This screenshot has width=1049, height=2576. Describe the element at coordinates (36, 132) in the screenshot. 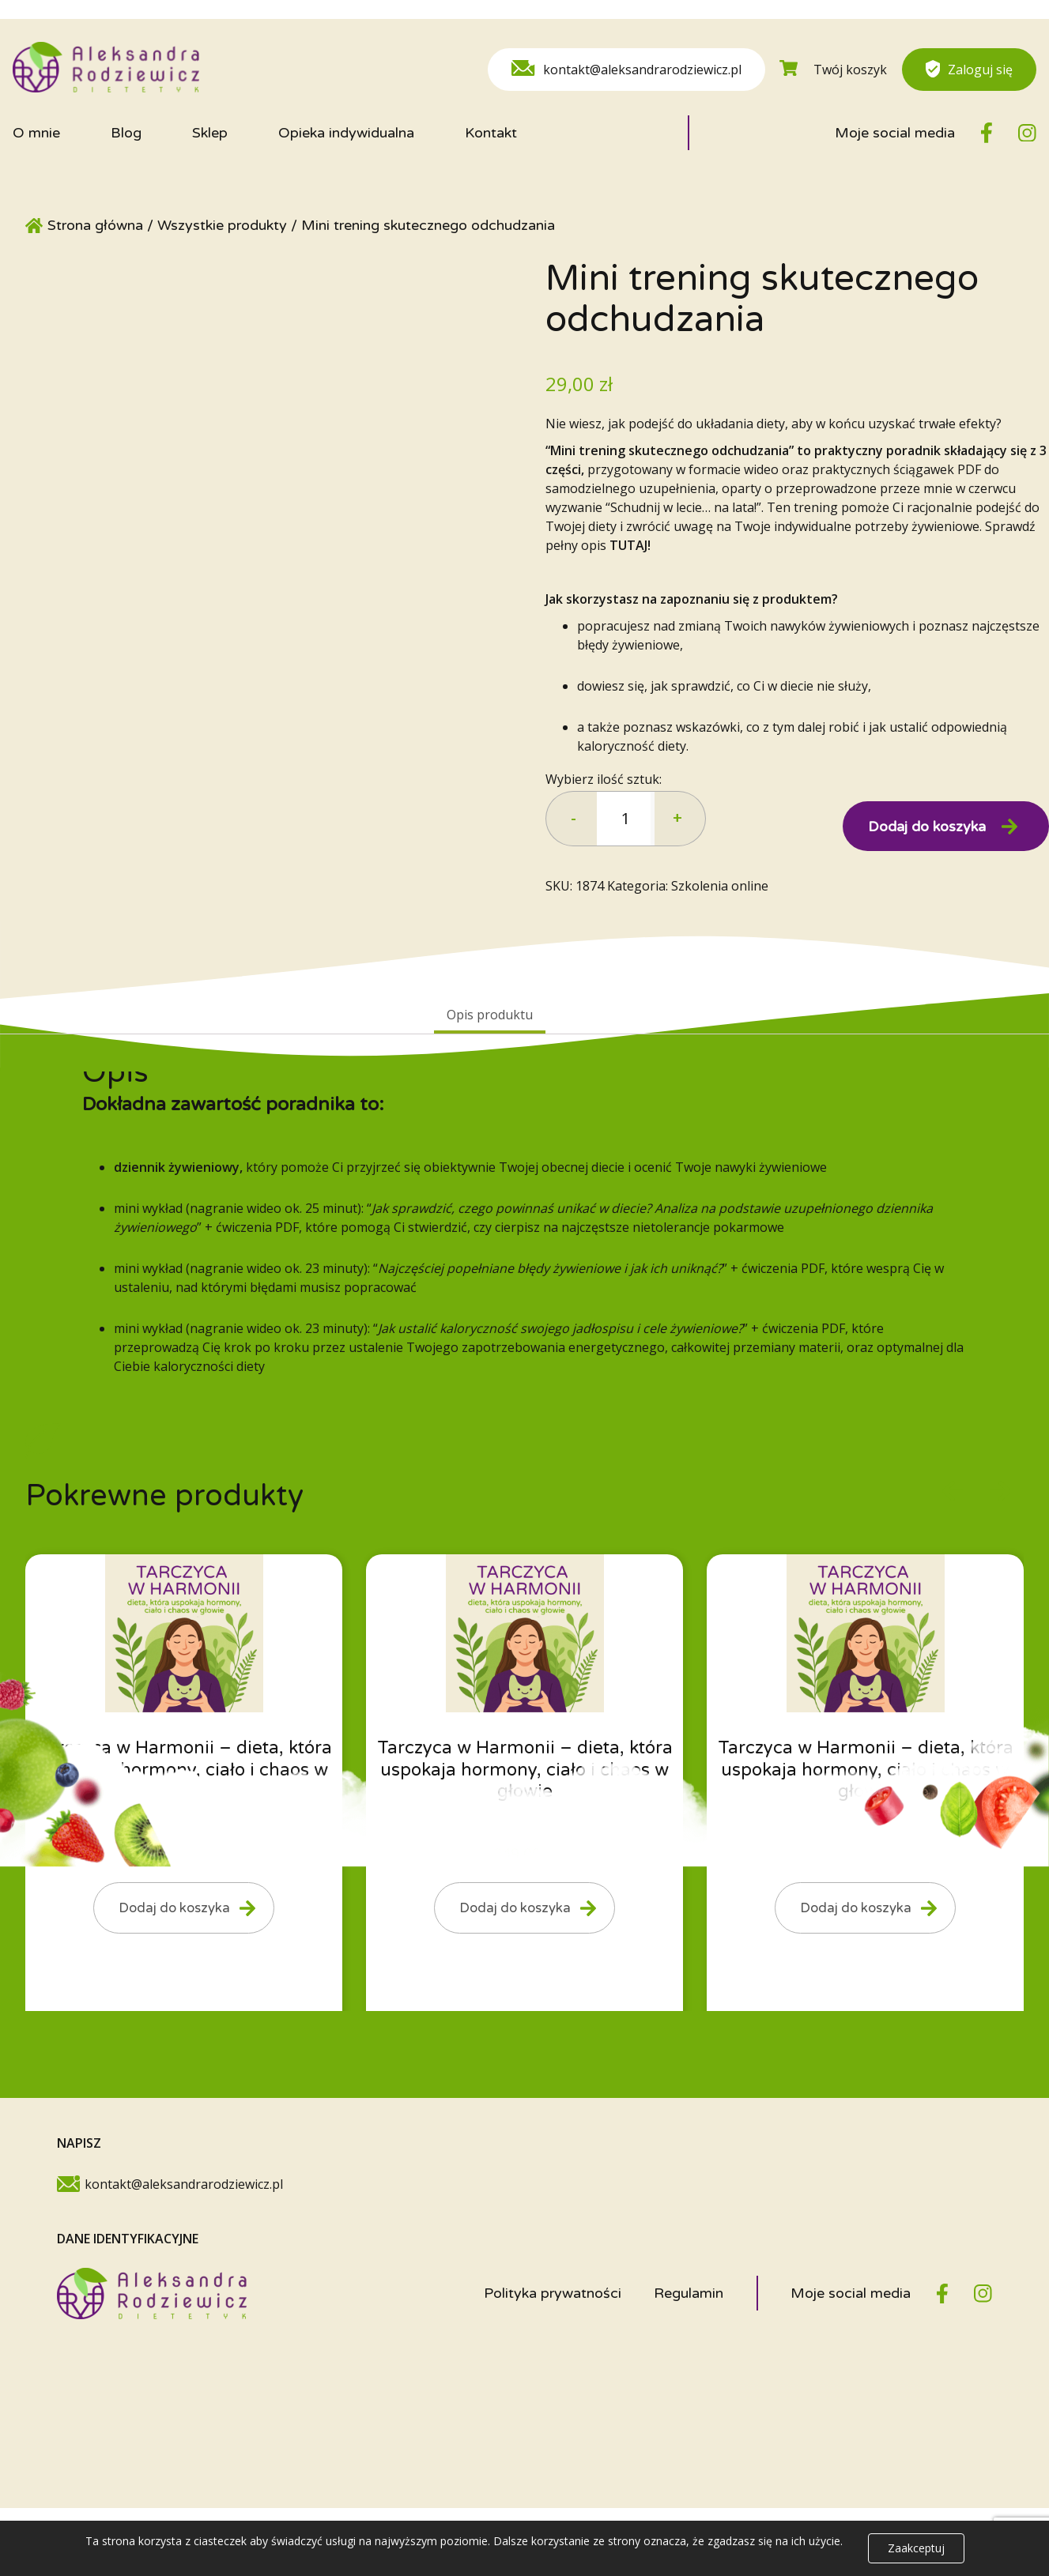

I see `O mnie` at that location.